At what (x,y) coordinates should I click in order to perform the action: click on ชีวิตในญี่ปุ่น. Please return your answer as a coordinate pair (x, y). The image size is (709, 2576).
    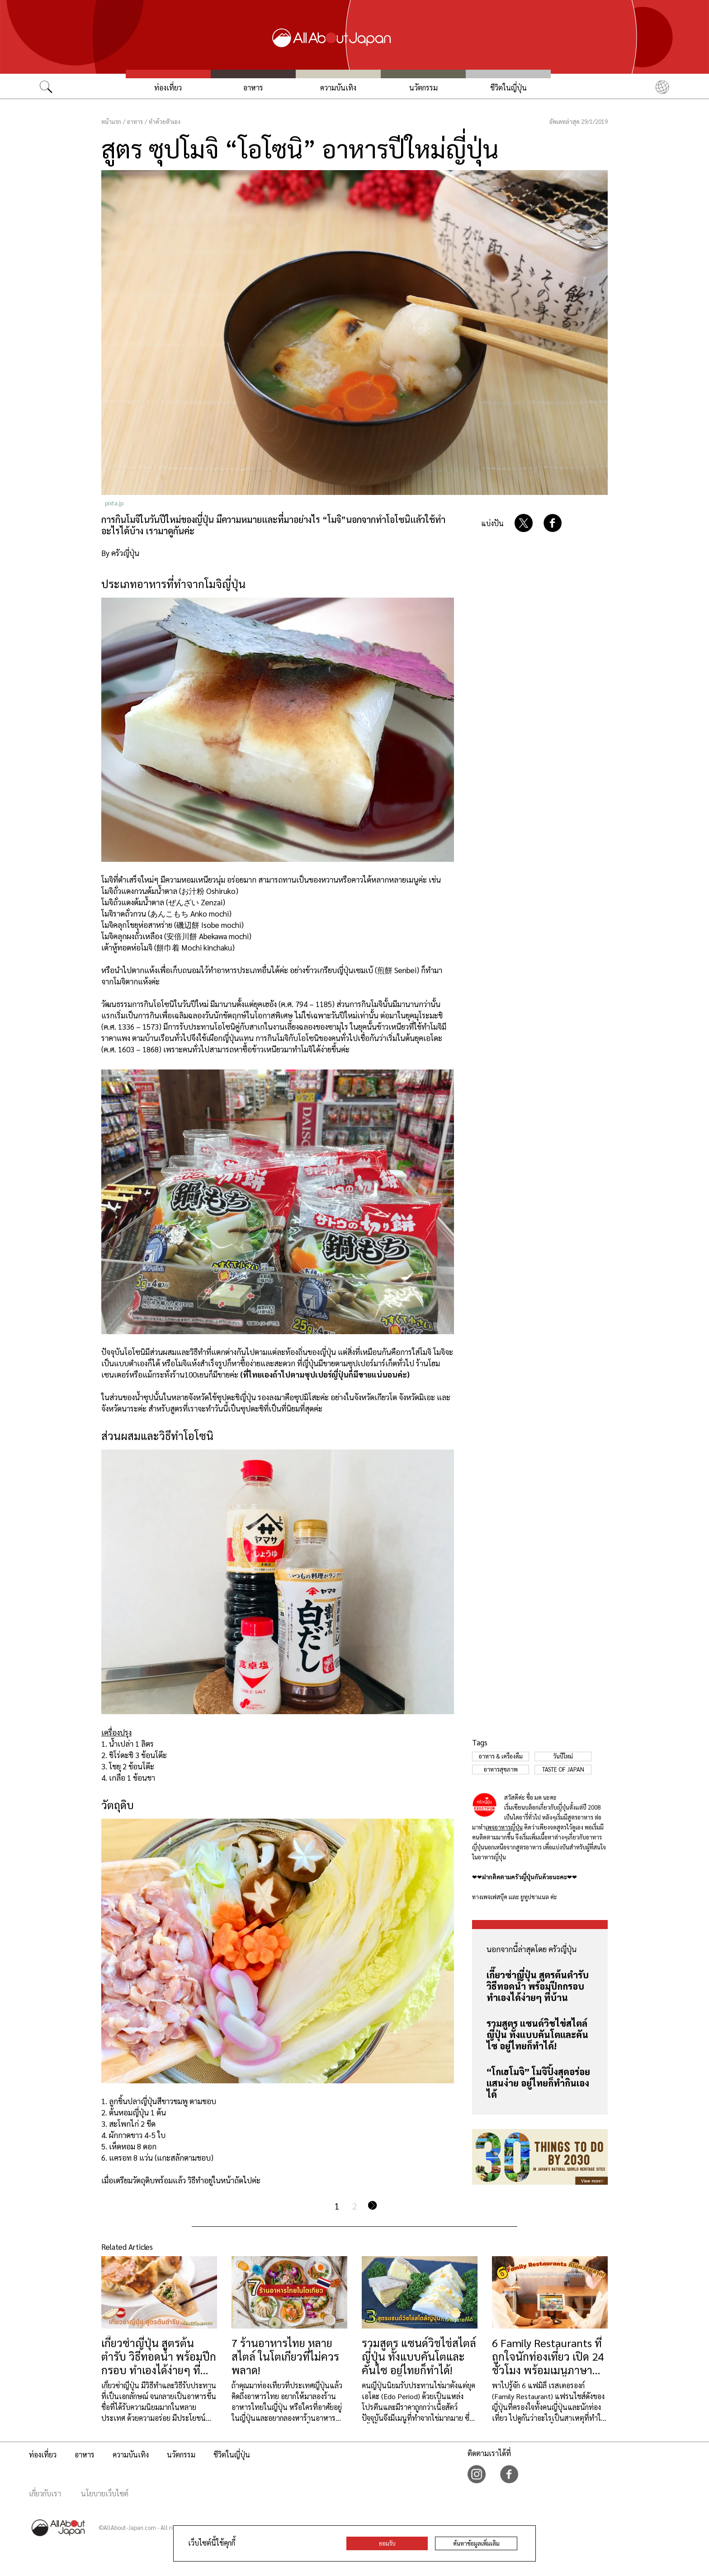
    Looking at the image, I should click on (508, 87).